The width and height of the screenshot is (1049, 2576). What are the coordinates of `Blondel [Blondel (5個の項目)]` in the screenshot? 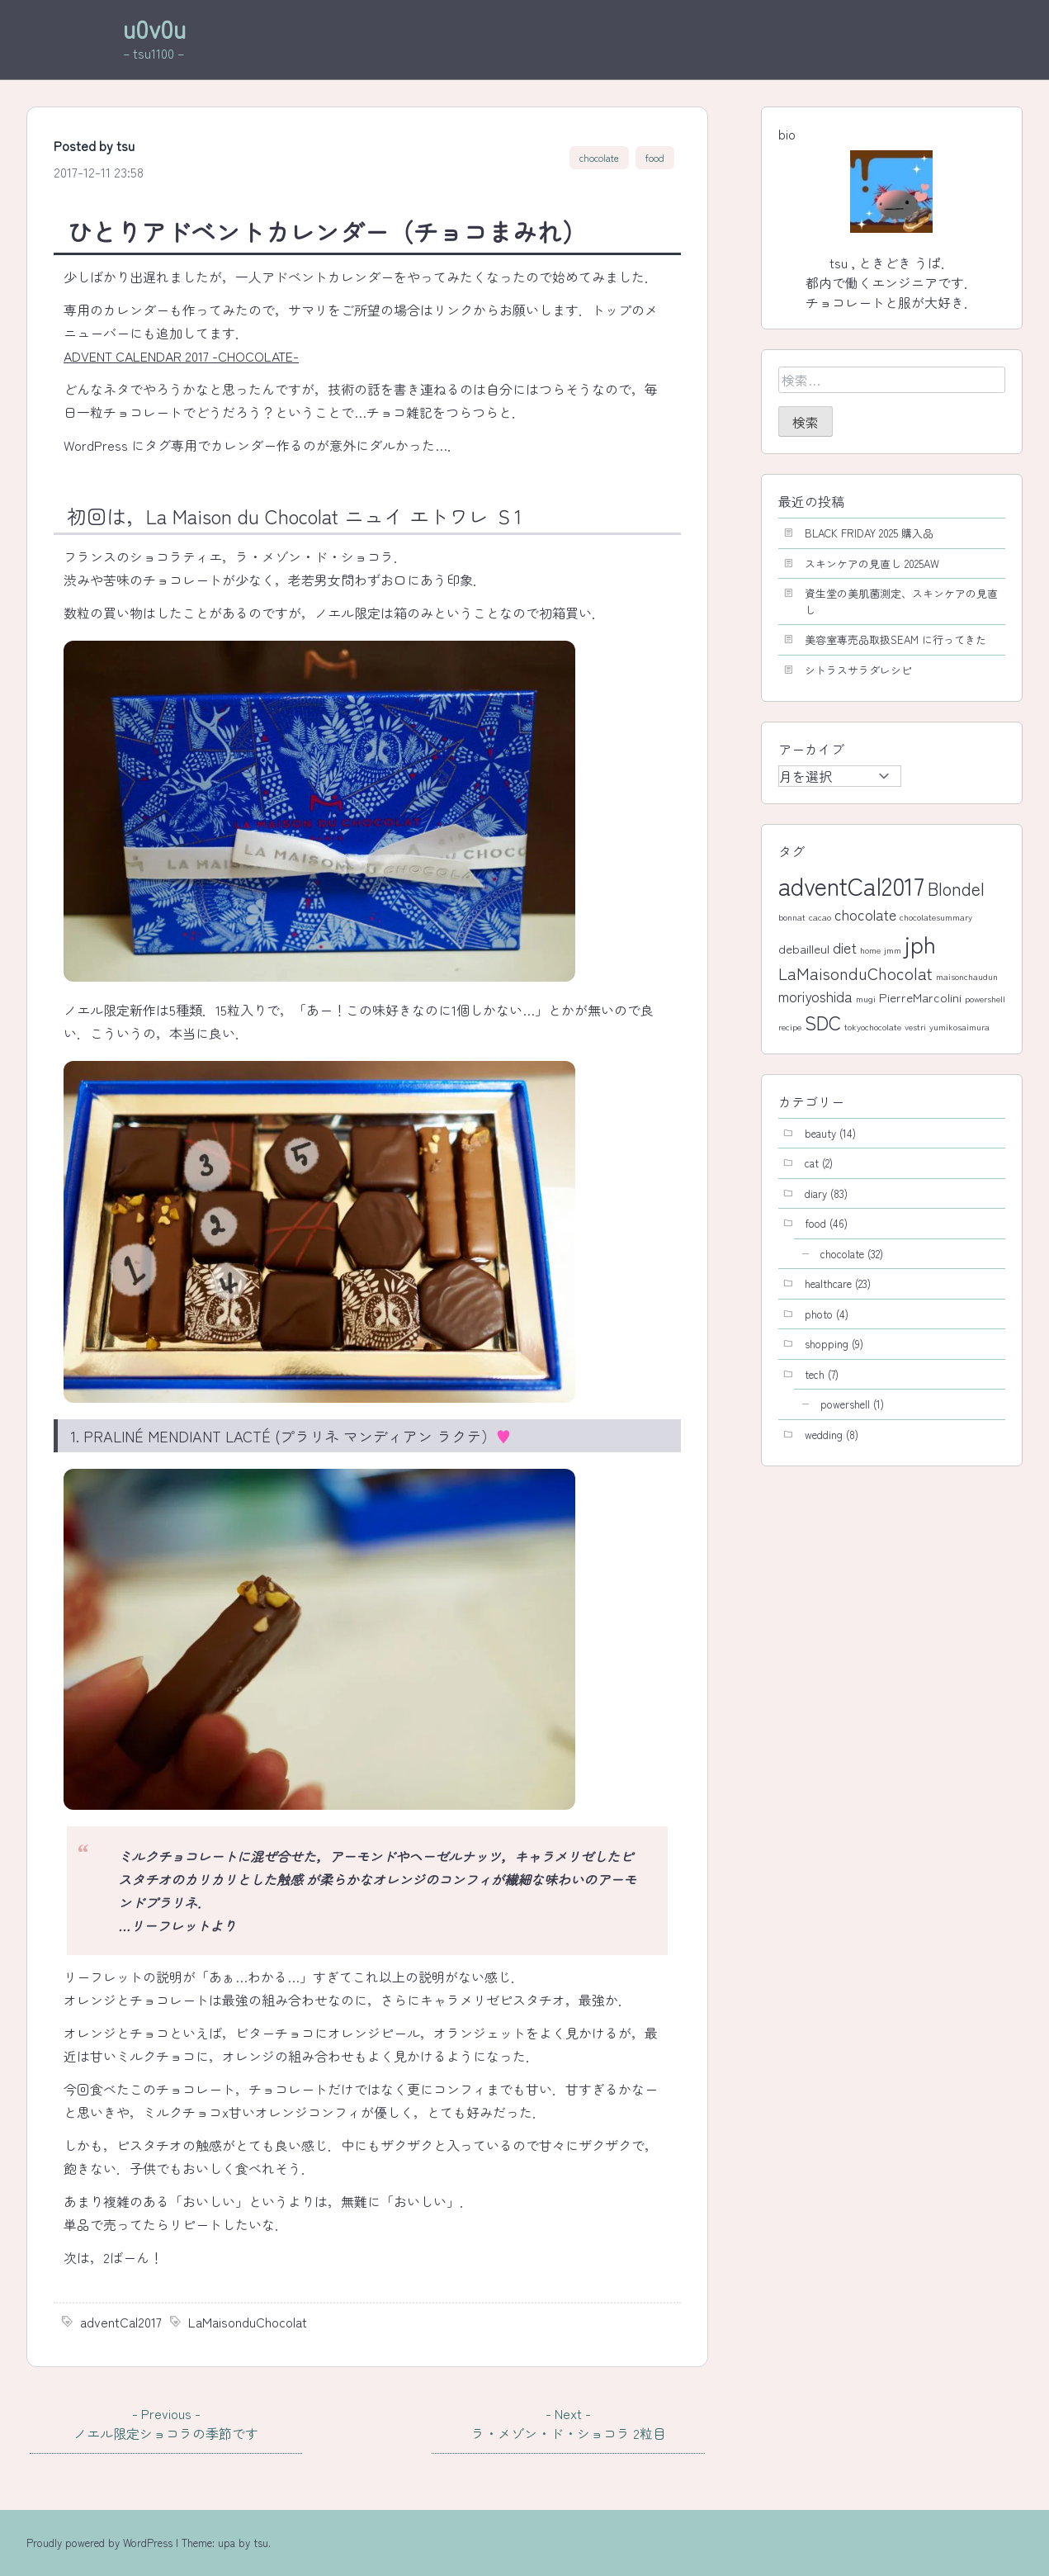 It's located at (956, 888).